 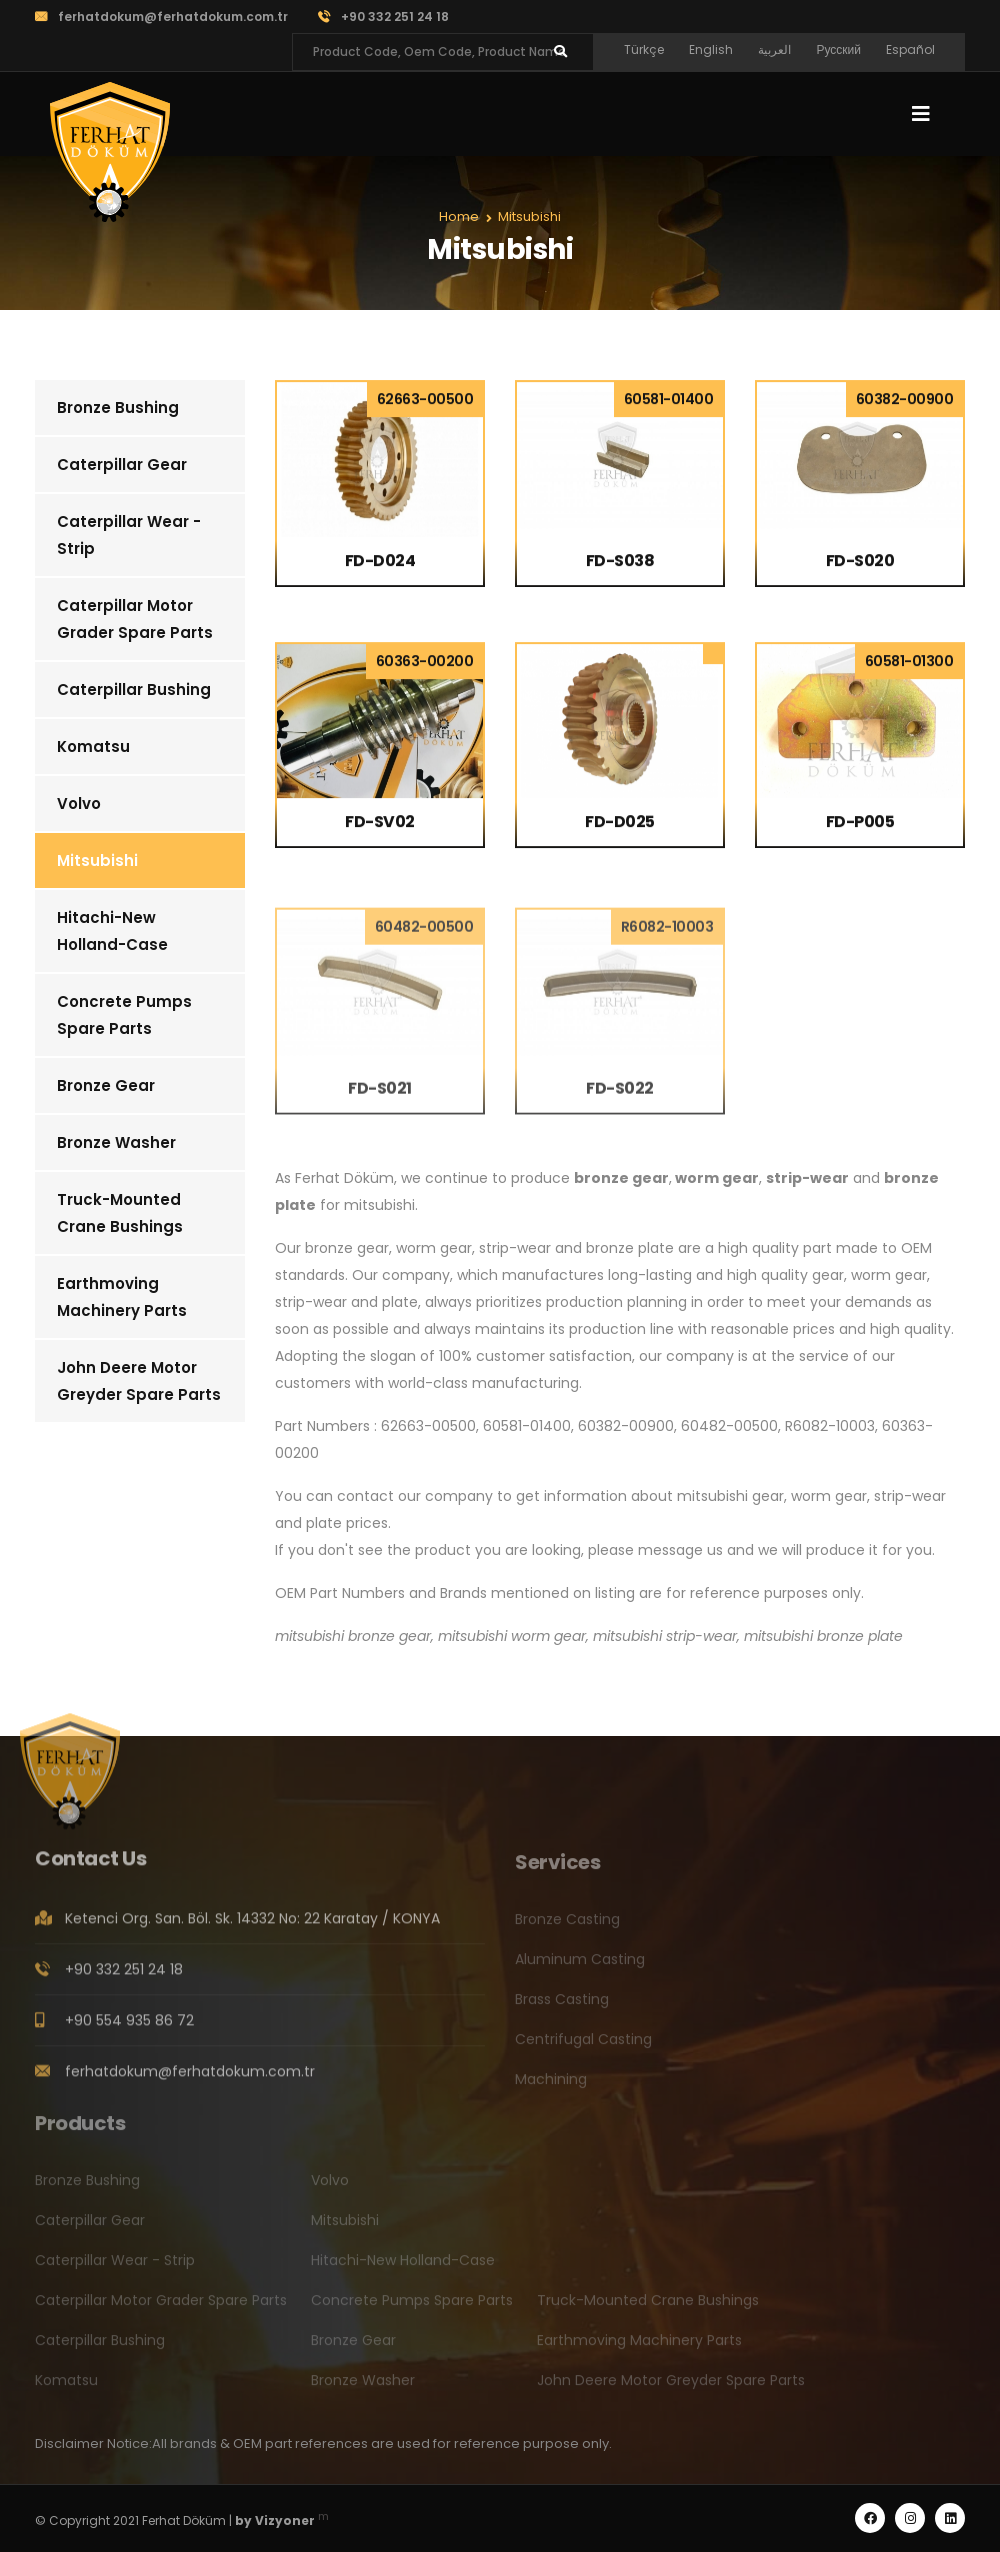 I want to click on Vizyoner, so click(x=285, y=2520).